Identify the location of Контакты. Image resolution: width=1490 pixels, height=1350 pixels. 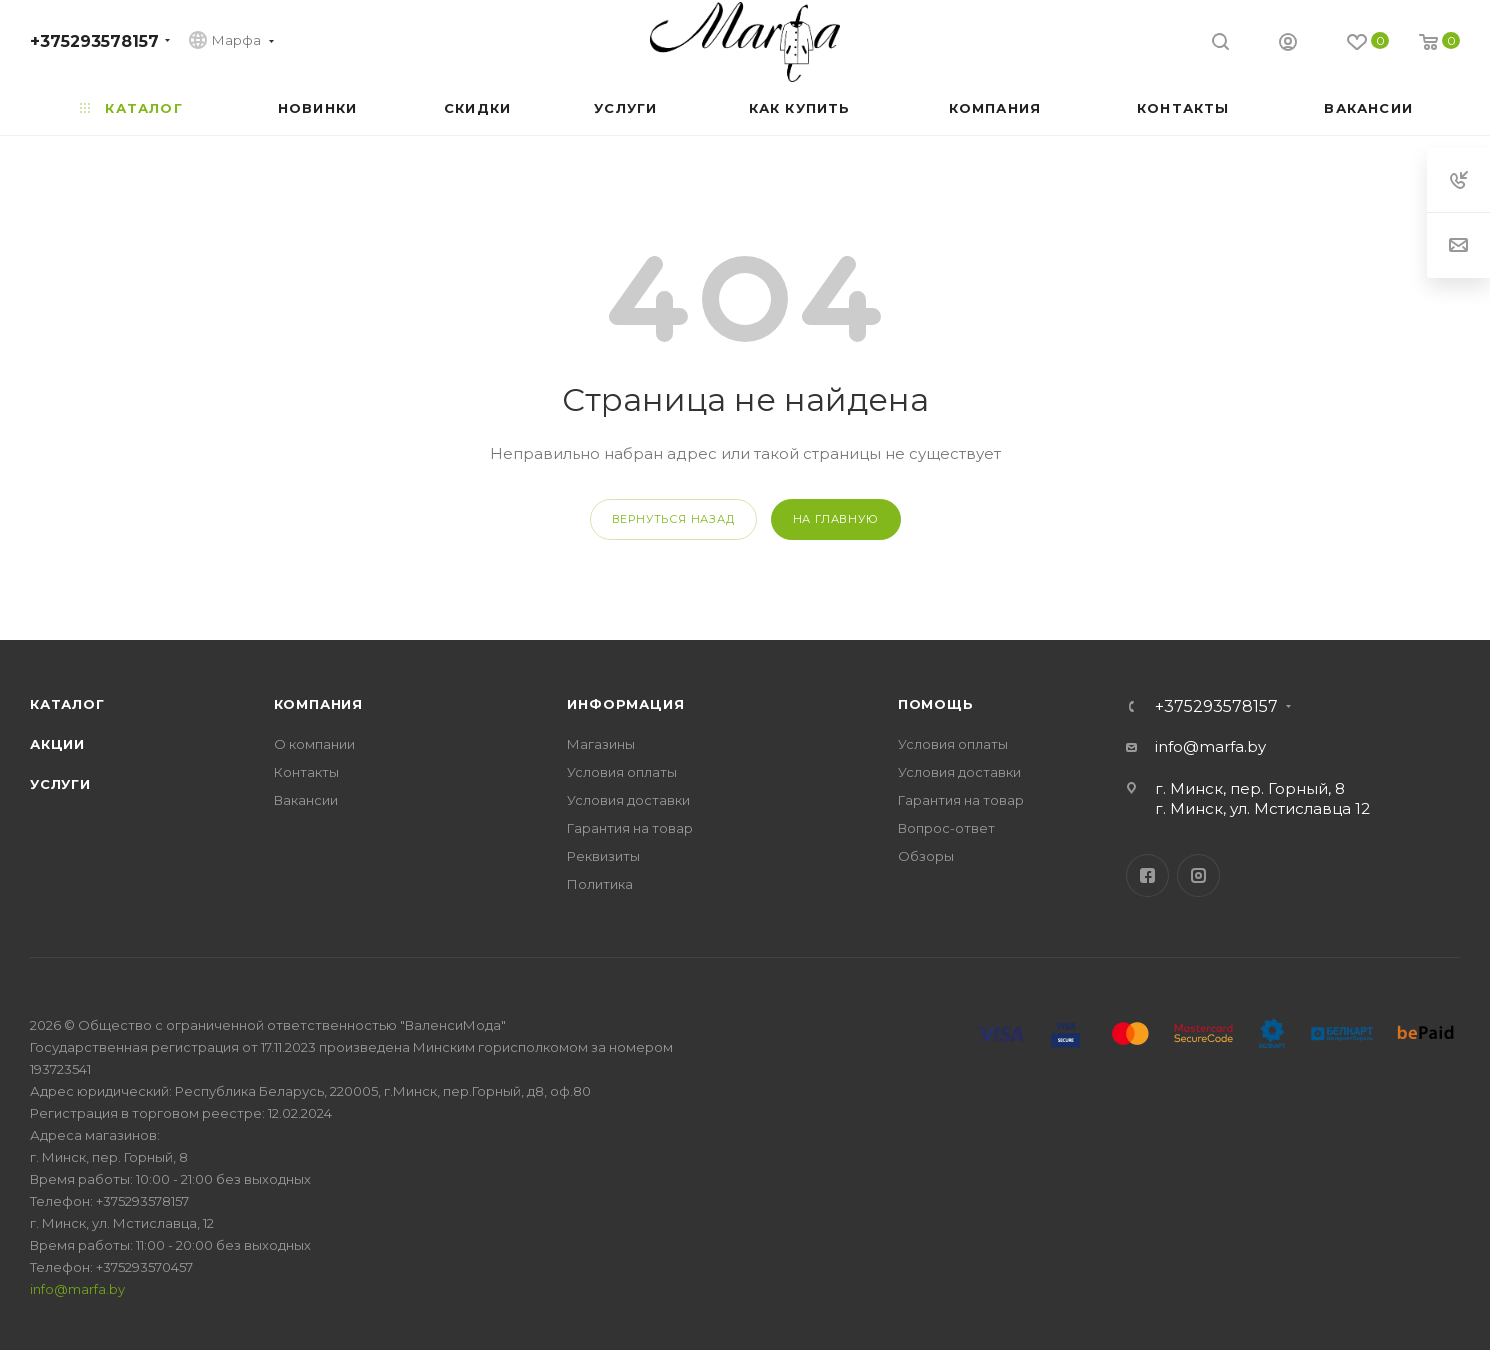
(306, 772).